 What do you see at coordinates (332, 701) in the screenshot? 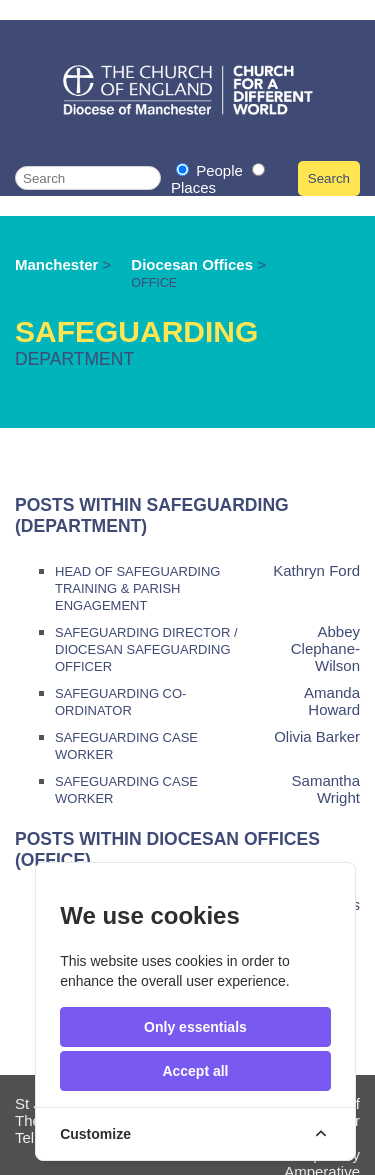
I see `Amanda Howard` at bounding box center [332, 701].